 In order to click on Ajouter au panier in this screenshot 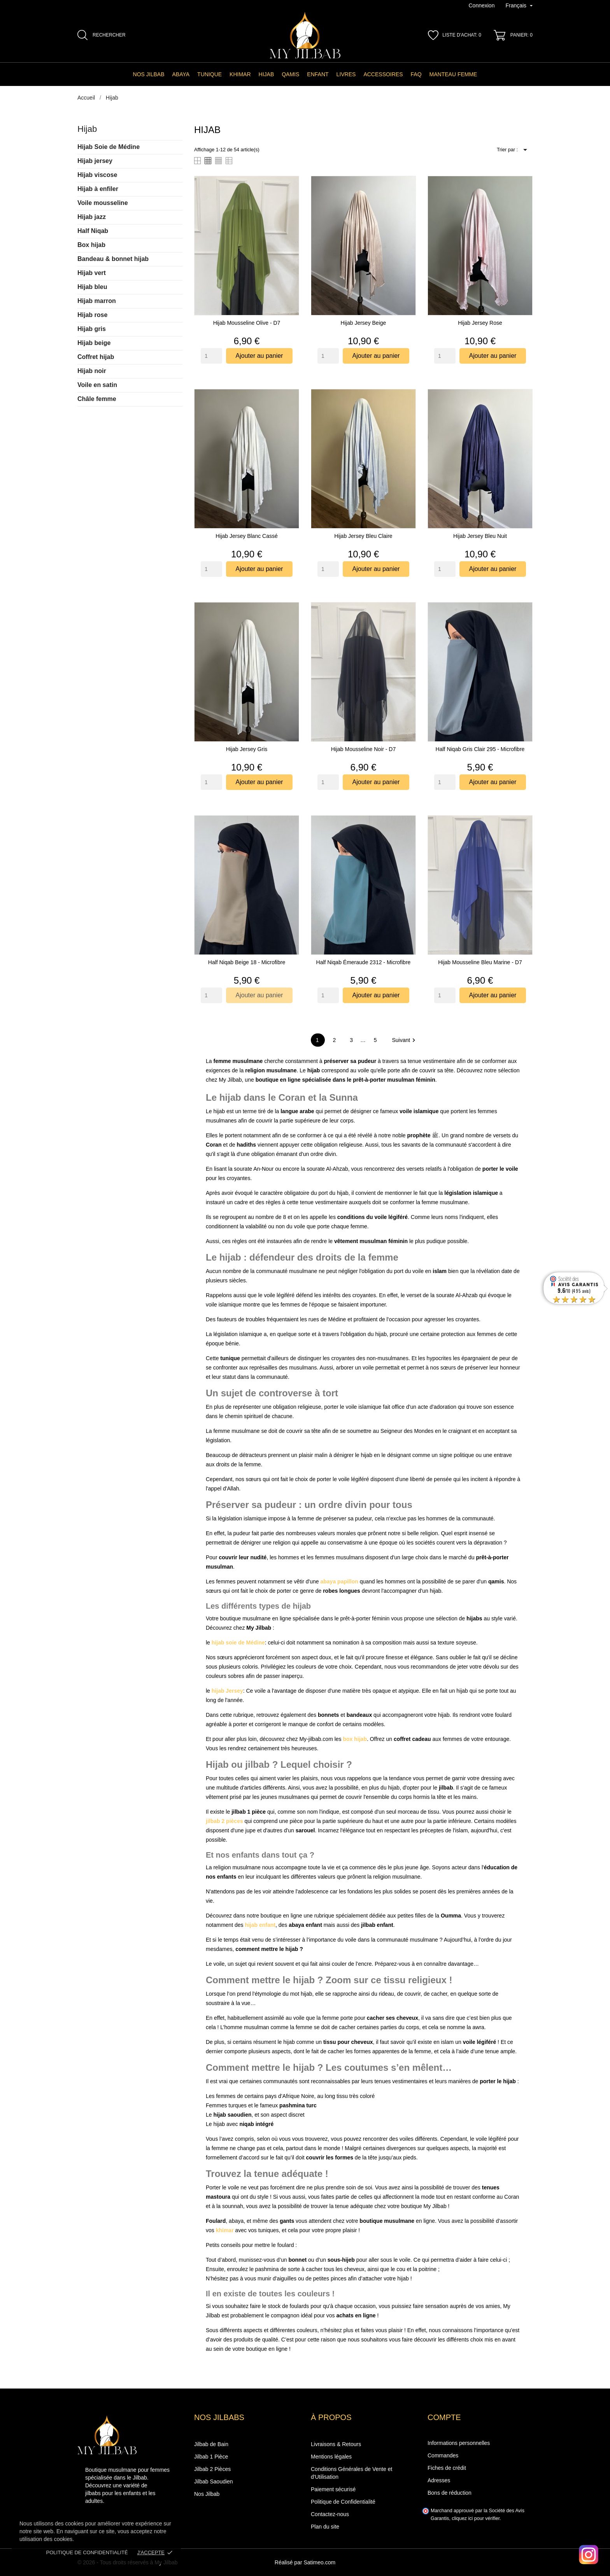, I will do `click(259, 355)`.